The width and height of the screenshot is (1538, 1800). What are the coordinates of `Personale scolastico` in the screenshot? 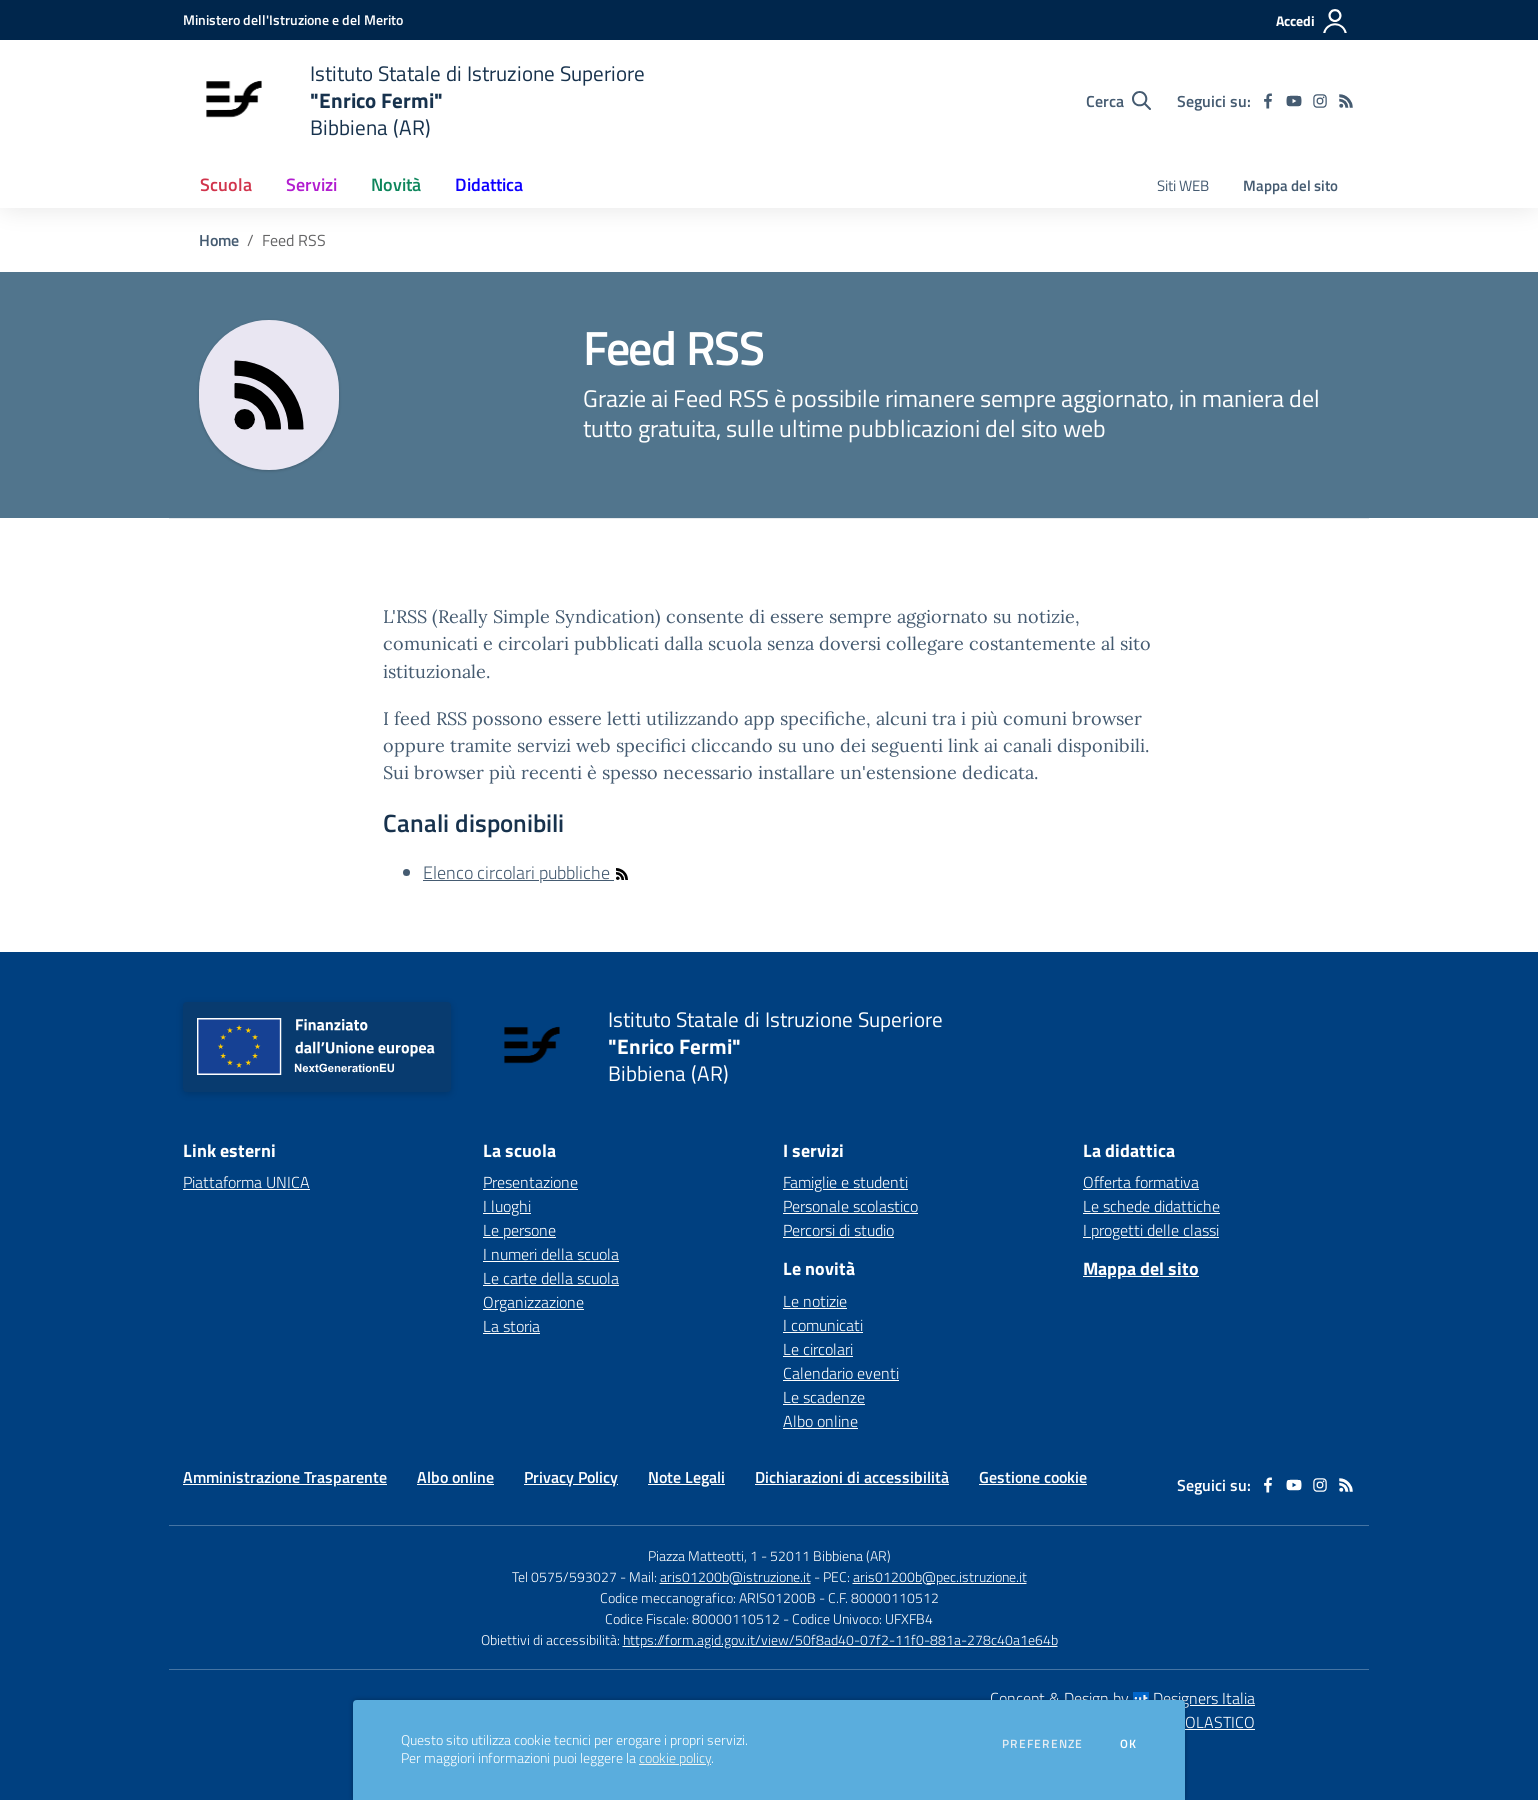 It's located at (850, 1206).